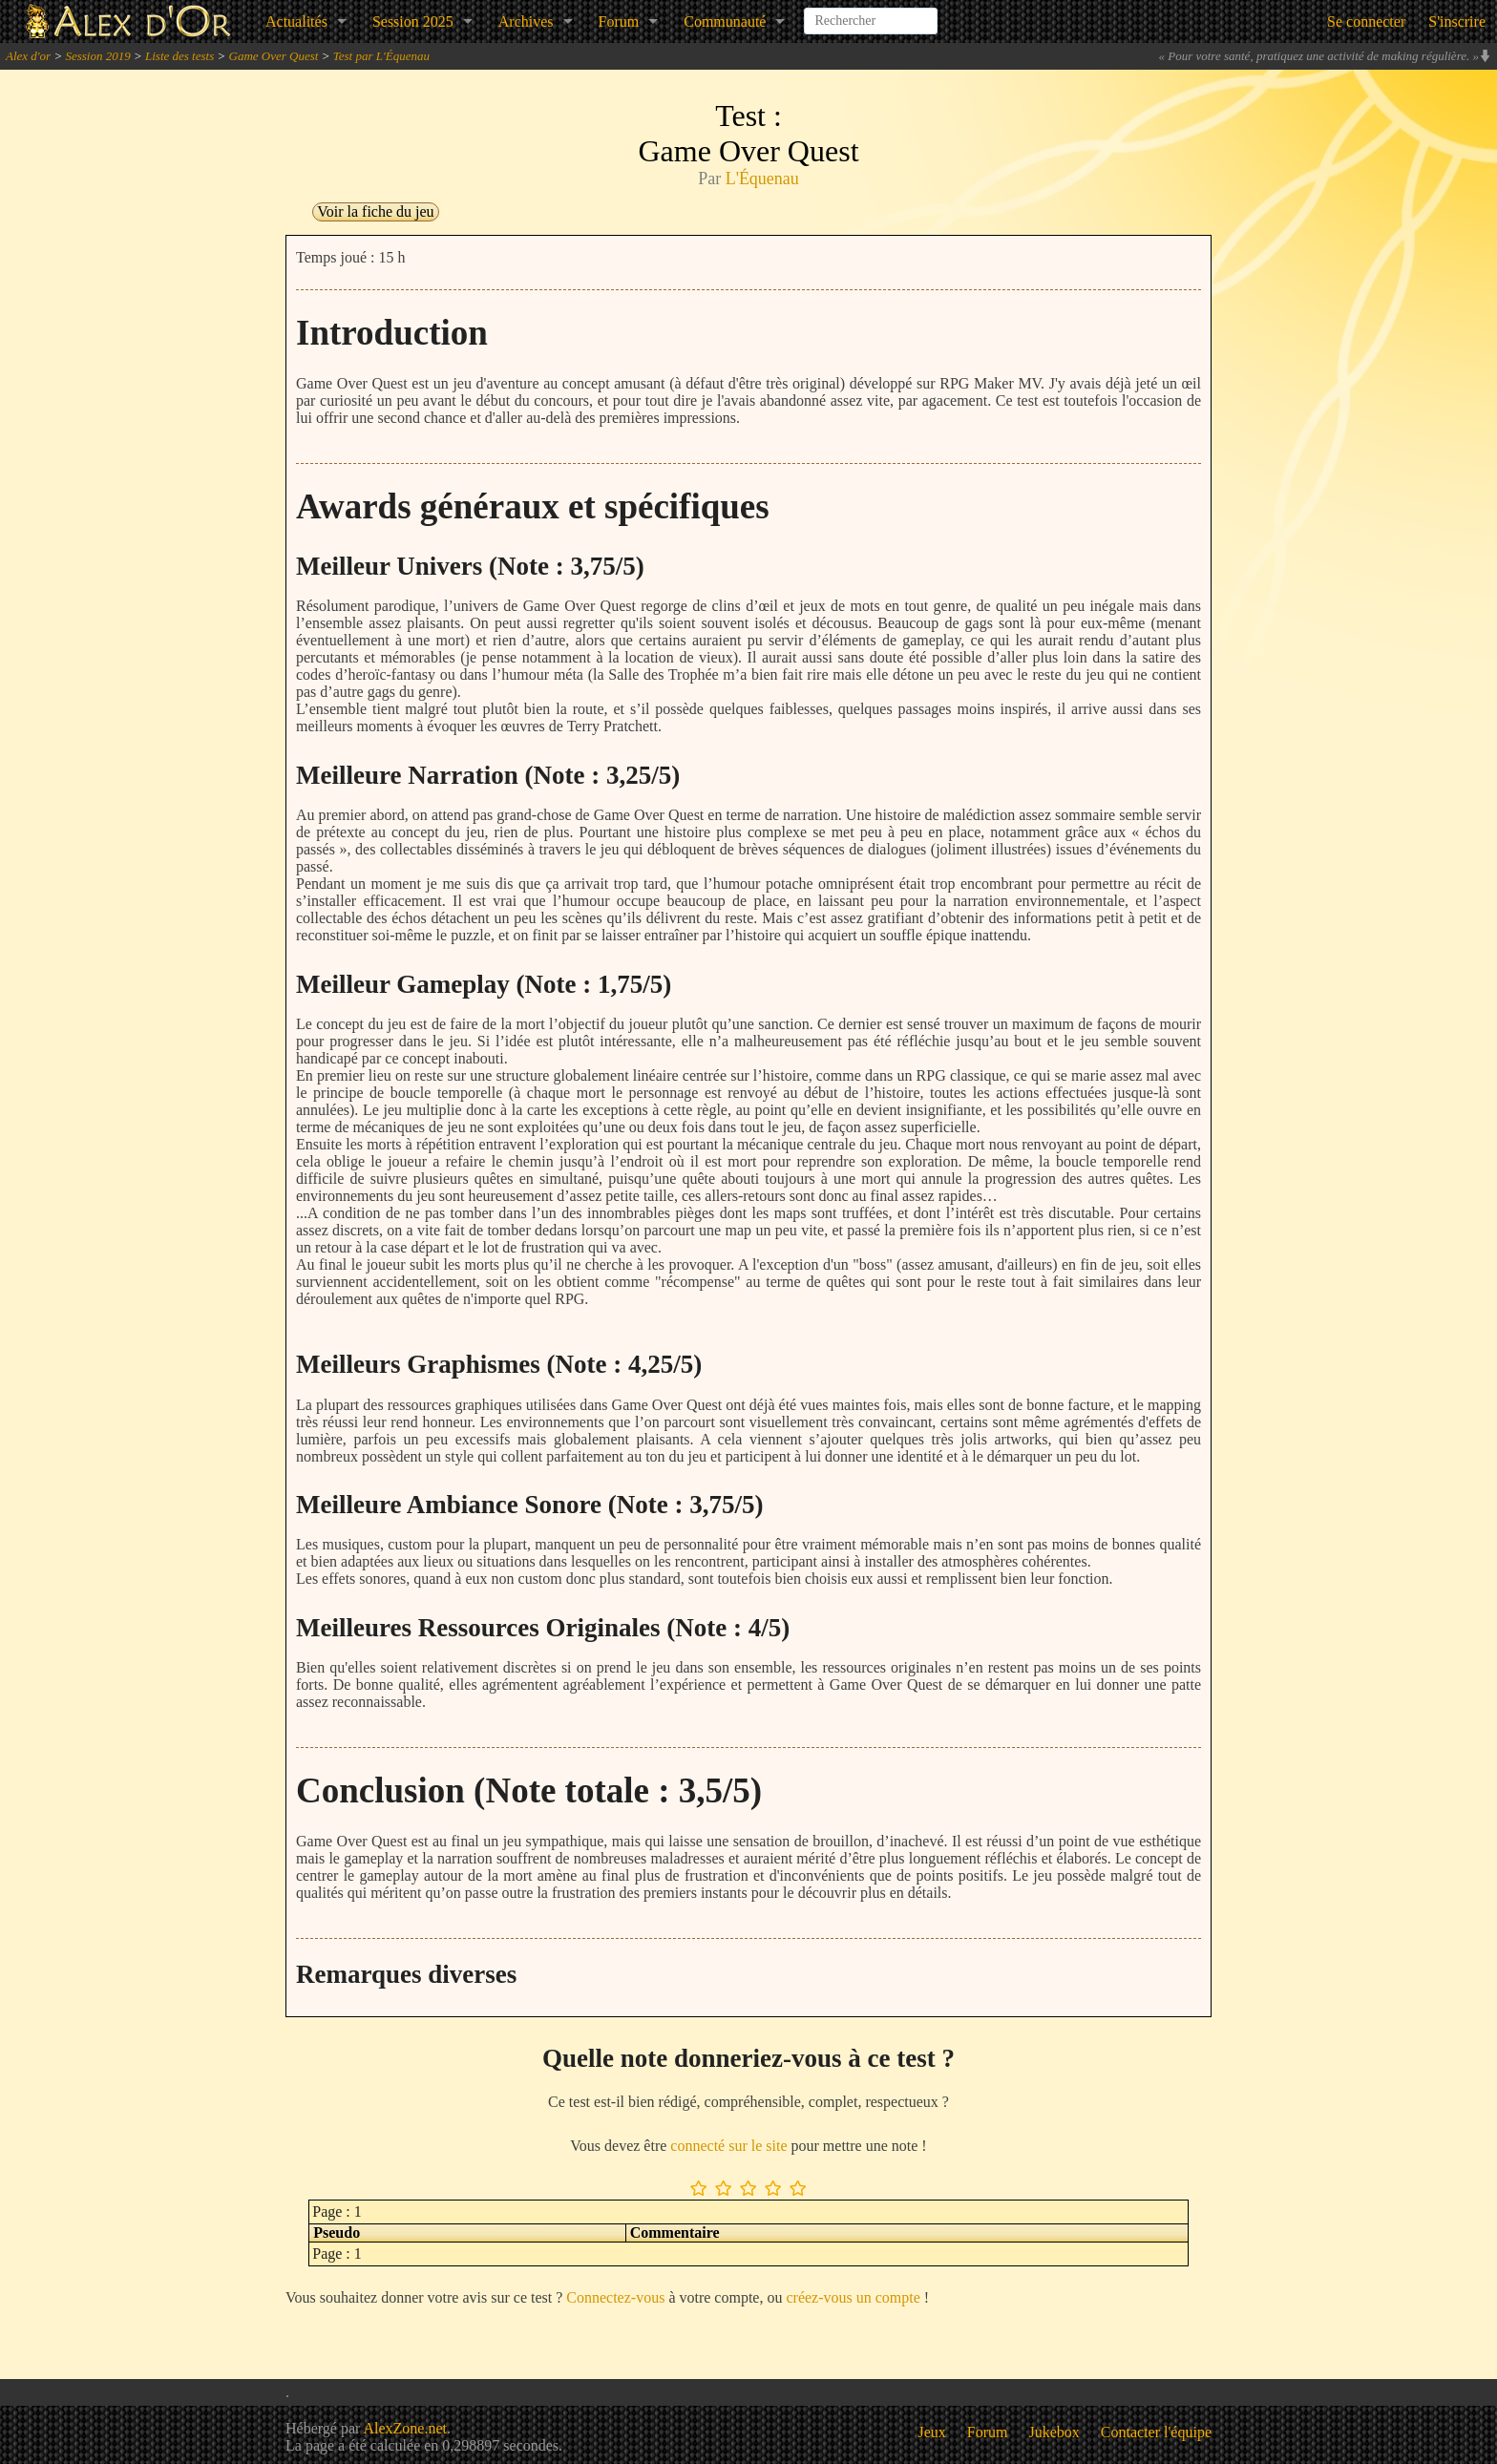 The width and height of the screenshot is (1497, 2464). I want to click on L'Équenau, so click(762, 178).